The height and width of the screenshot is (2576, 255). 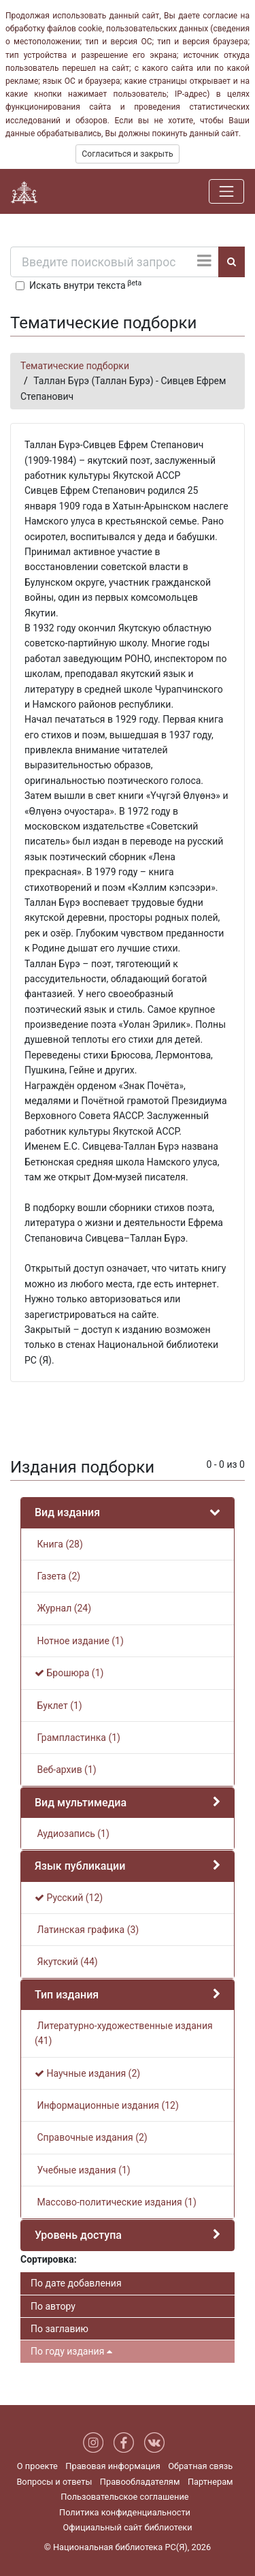 I want to click on Обратная связь, so click(x=200, y=2466).